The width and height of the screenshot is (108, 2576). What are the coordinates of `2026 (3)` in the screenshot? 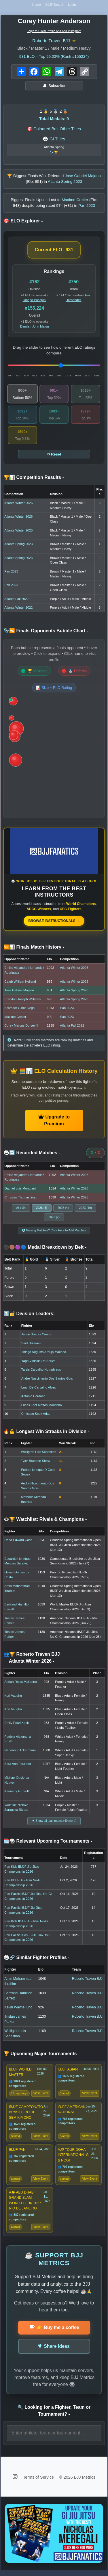 It's located at (41, 1209).